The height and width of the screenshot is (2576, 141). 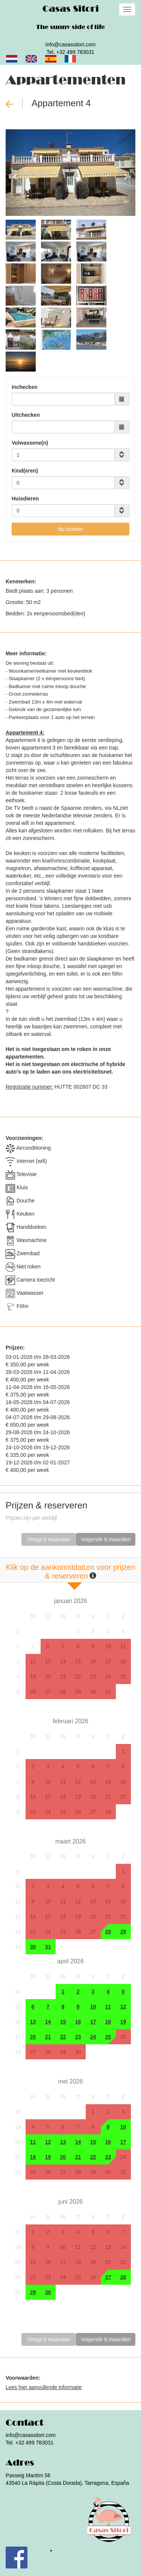 I want to click on Voorwaarden:, so click(x=23, y=2378).